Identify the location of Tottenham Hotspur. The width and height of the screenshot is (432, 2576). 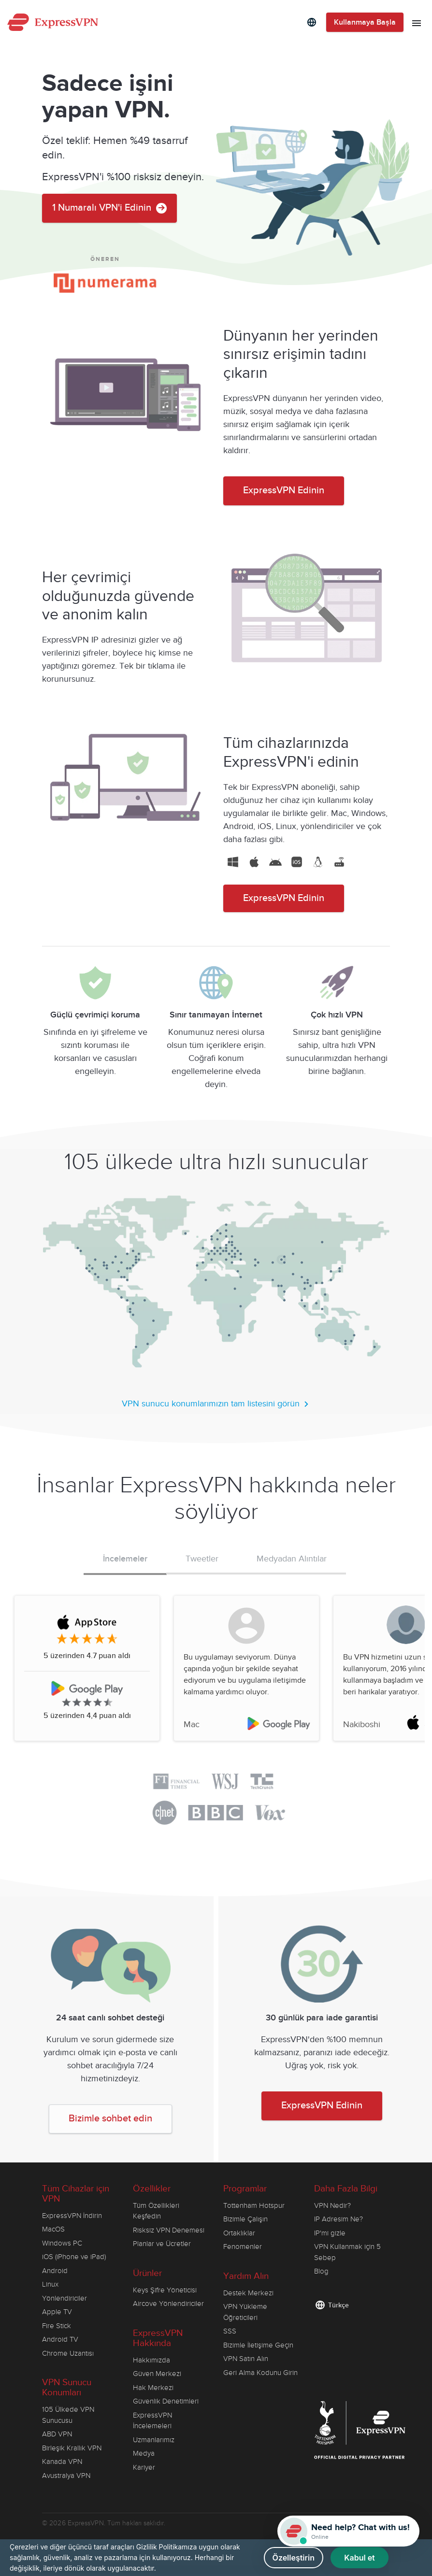
(254, 2205).